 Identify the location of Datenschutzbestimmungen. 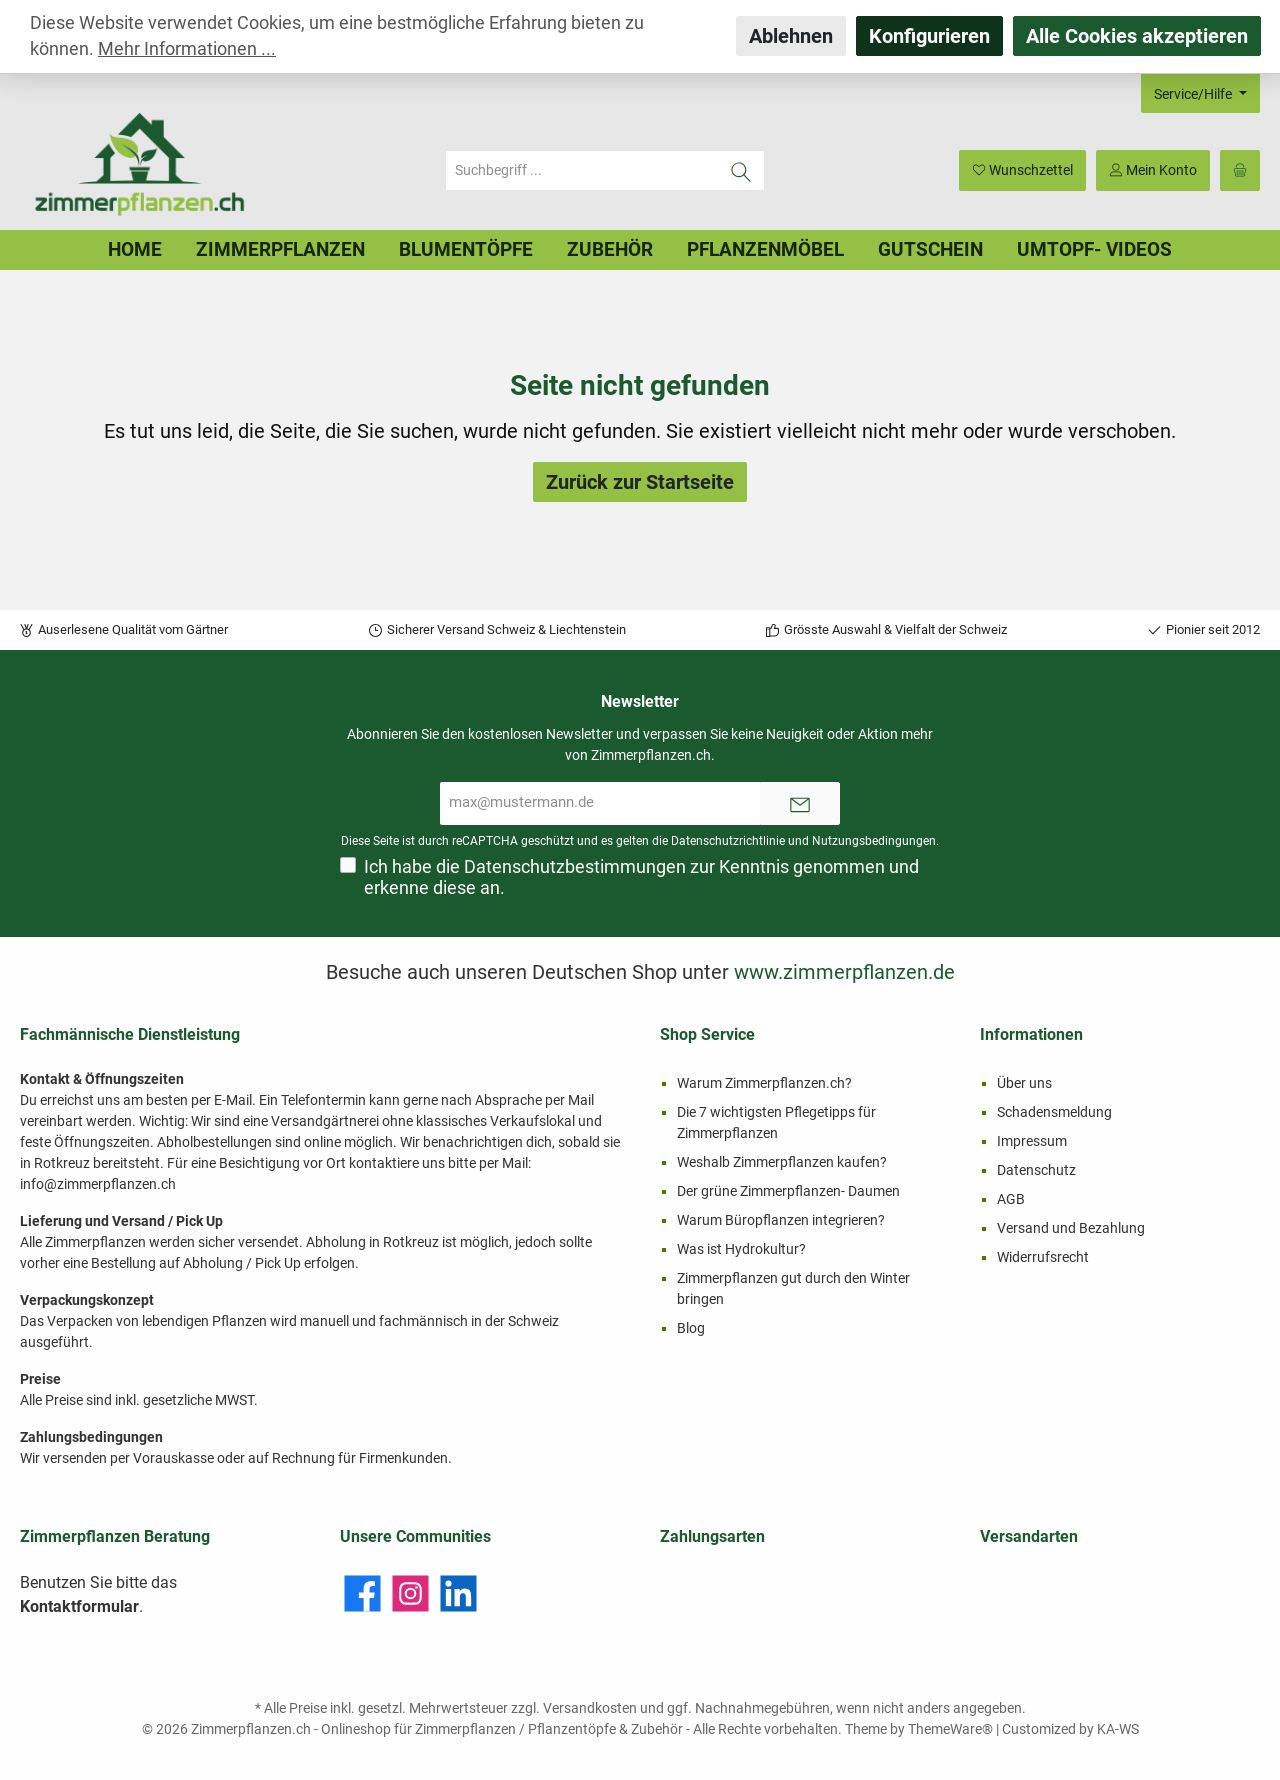
(575, 867).